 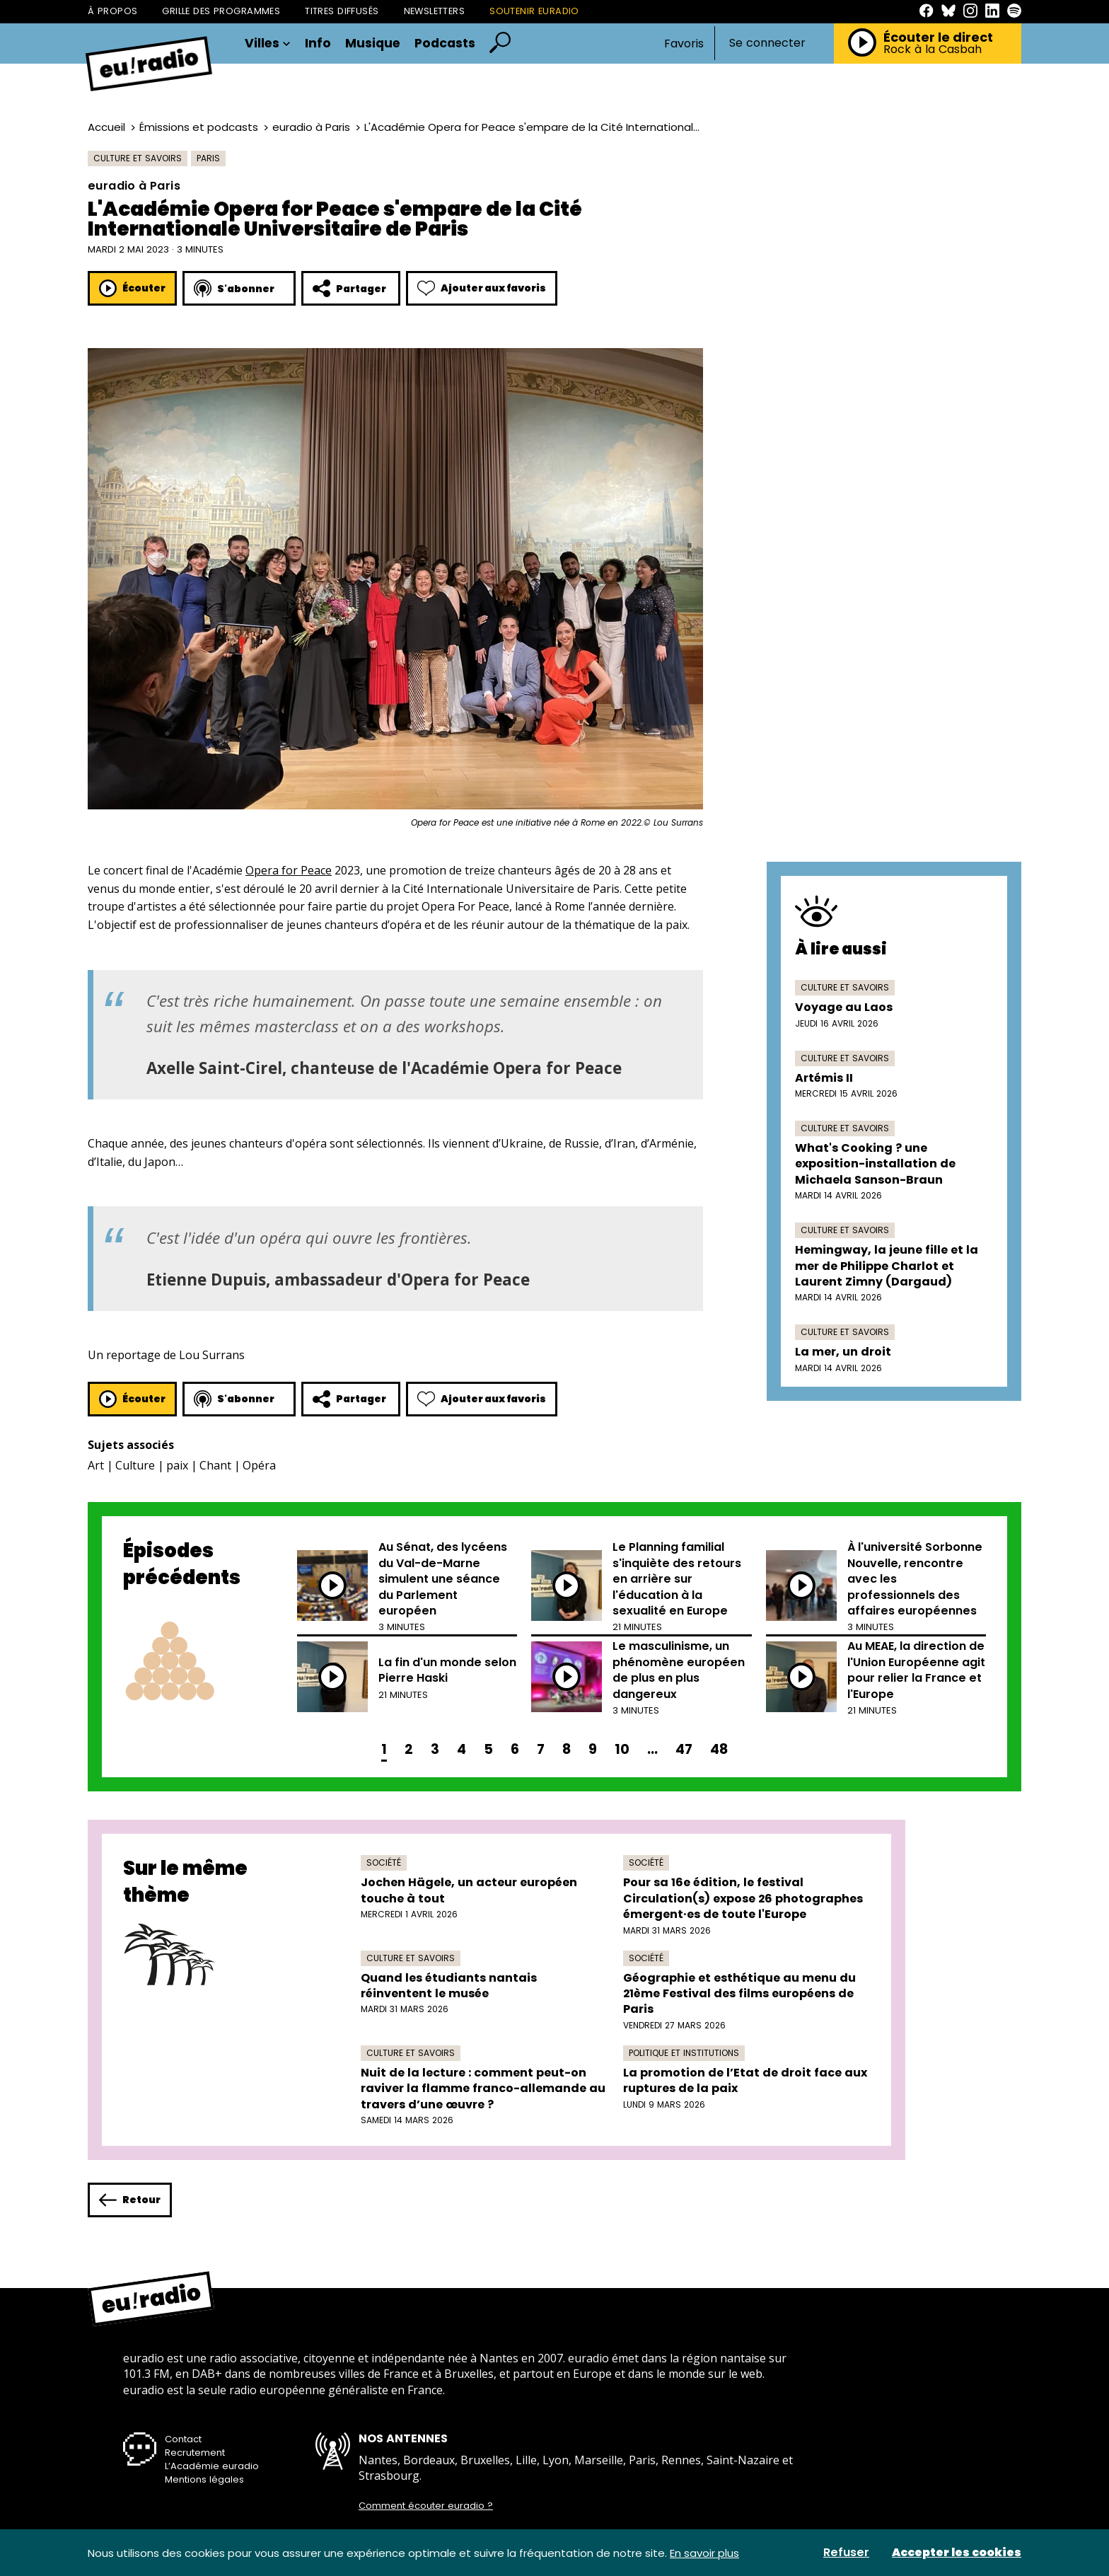 I want to click on Recrutement, so click(x=195, y=2452).